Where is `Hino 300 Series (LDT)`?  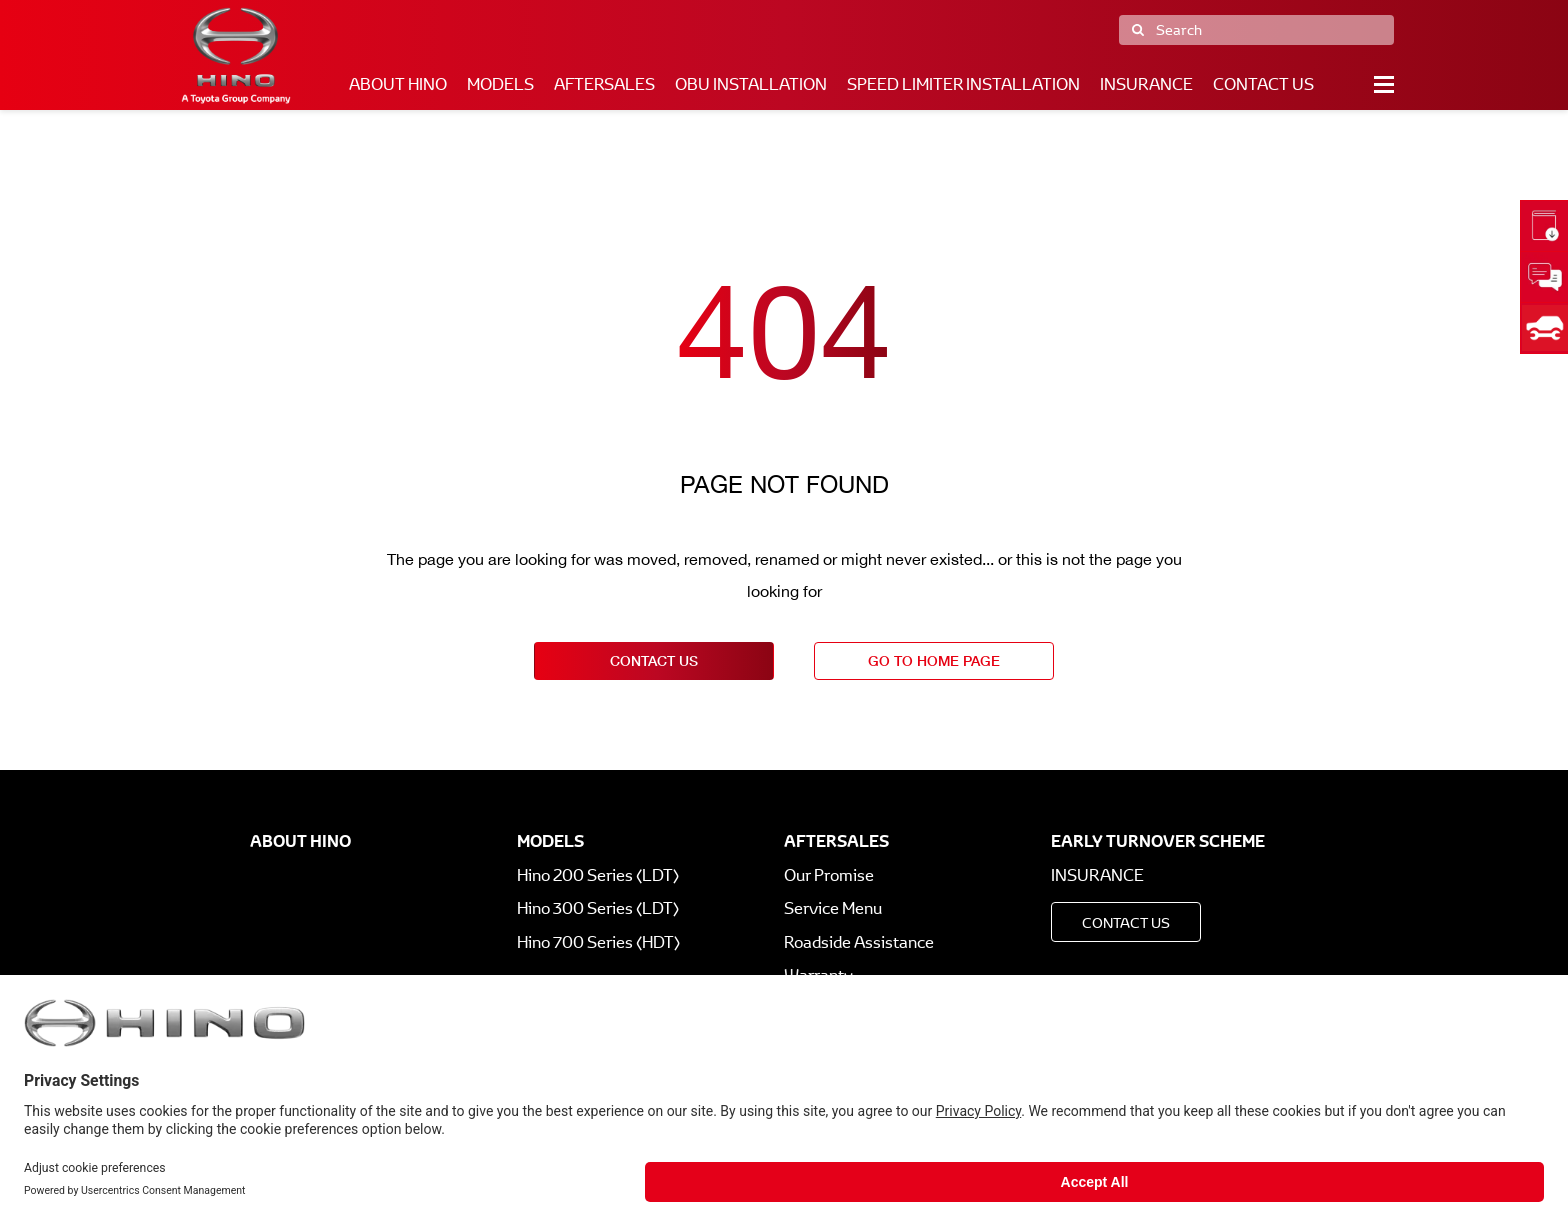
Hino 300 Series (LDT) is located at coordinates (598, 908).